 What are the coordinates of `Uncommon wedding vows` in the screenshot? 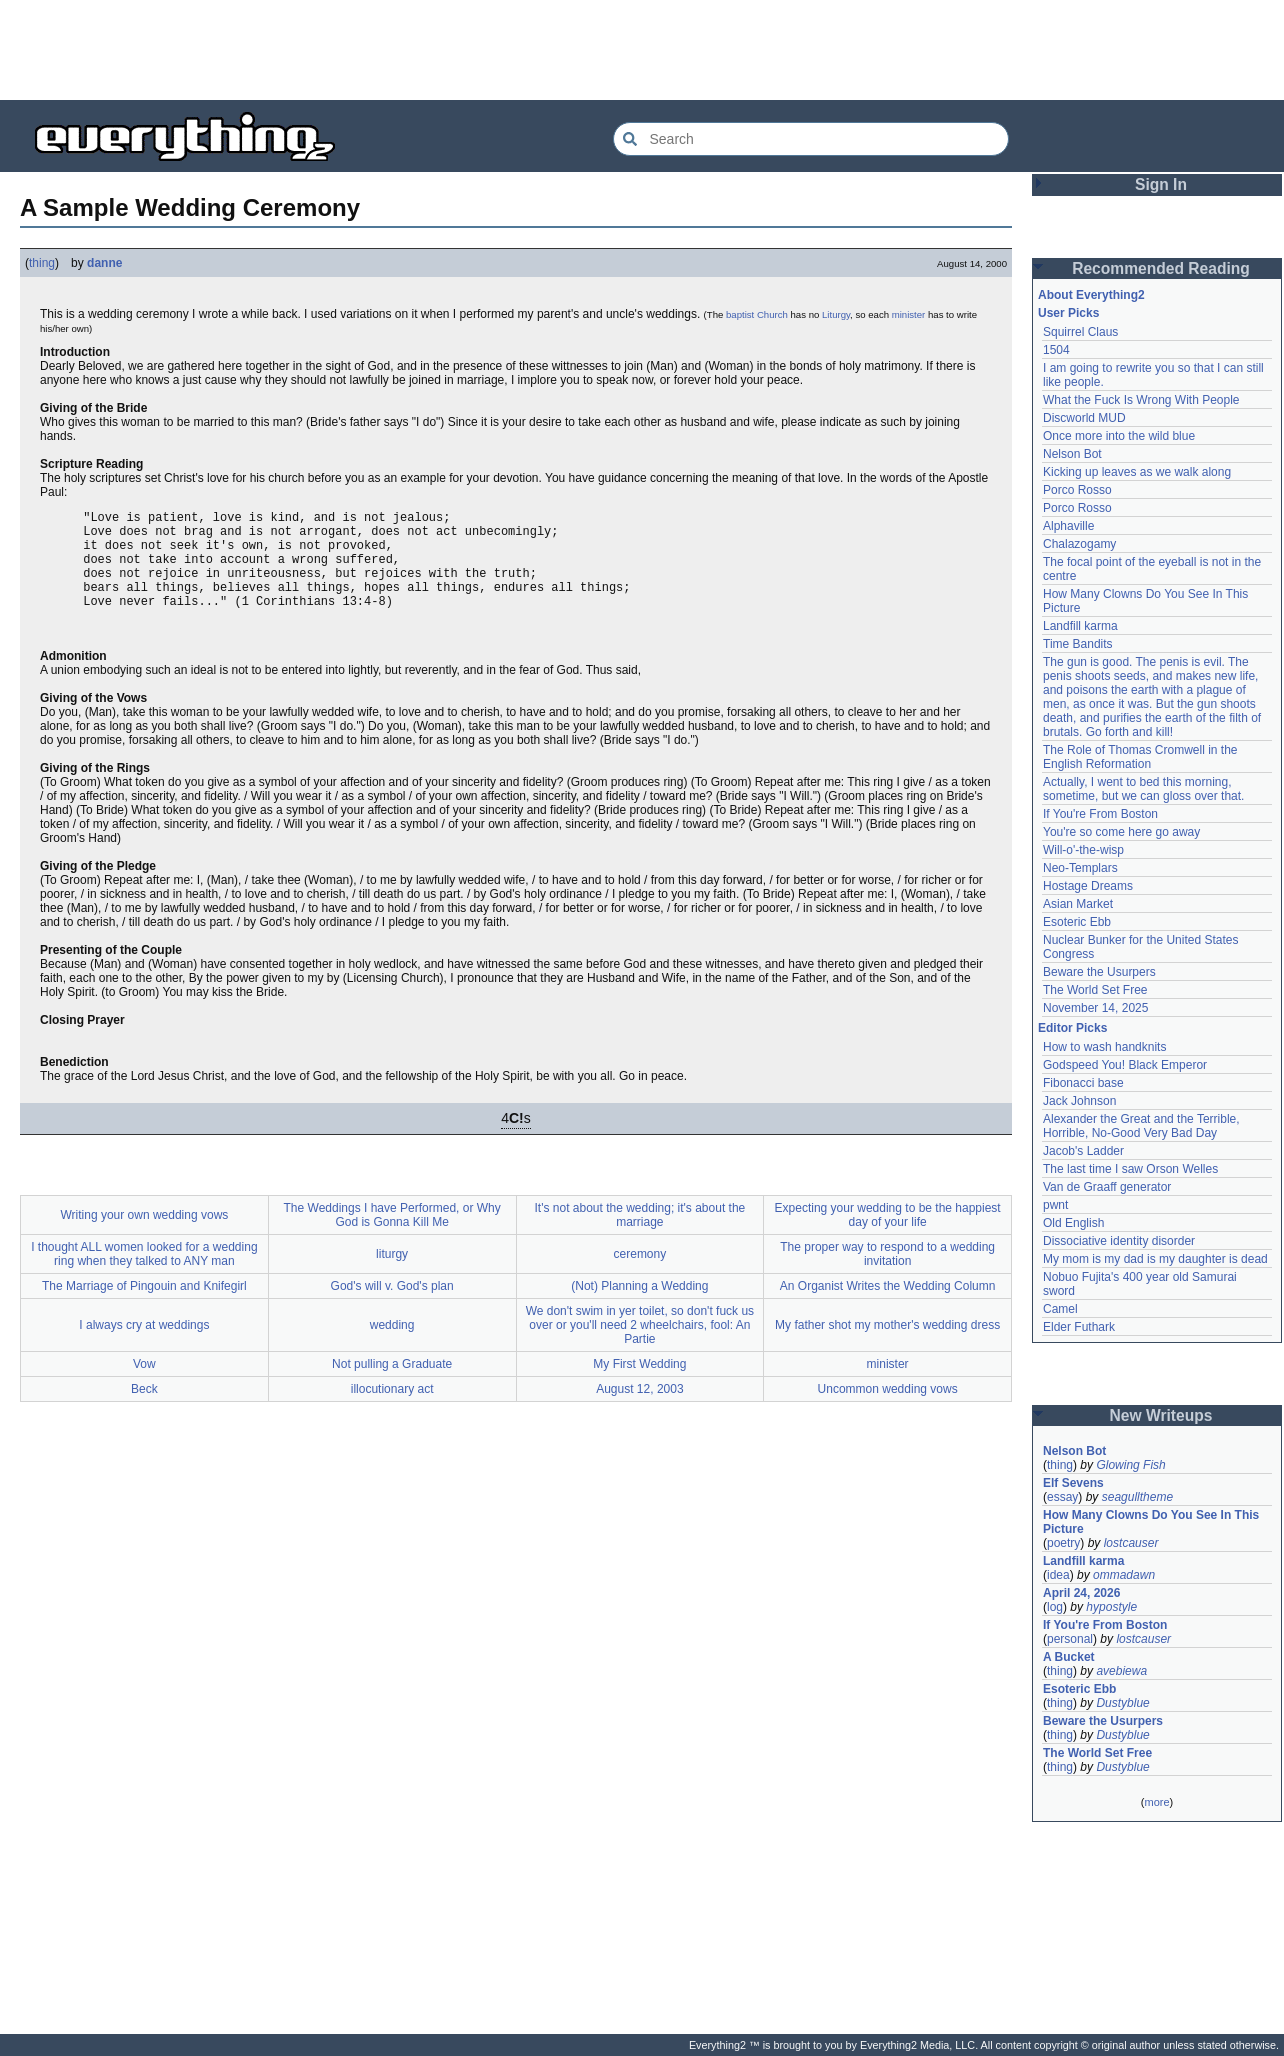 It's located at (888, 1410).